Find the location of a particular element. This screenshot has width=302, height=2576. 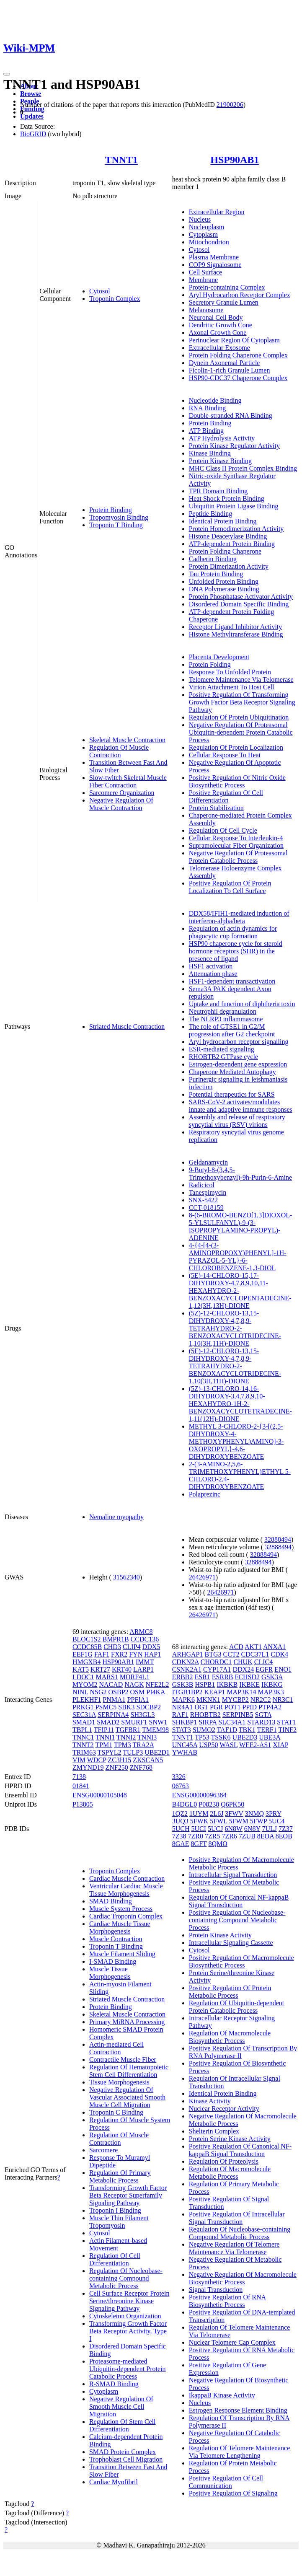

TRA2A is located at coordinates (143, 1744).